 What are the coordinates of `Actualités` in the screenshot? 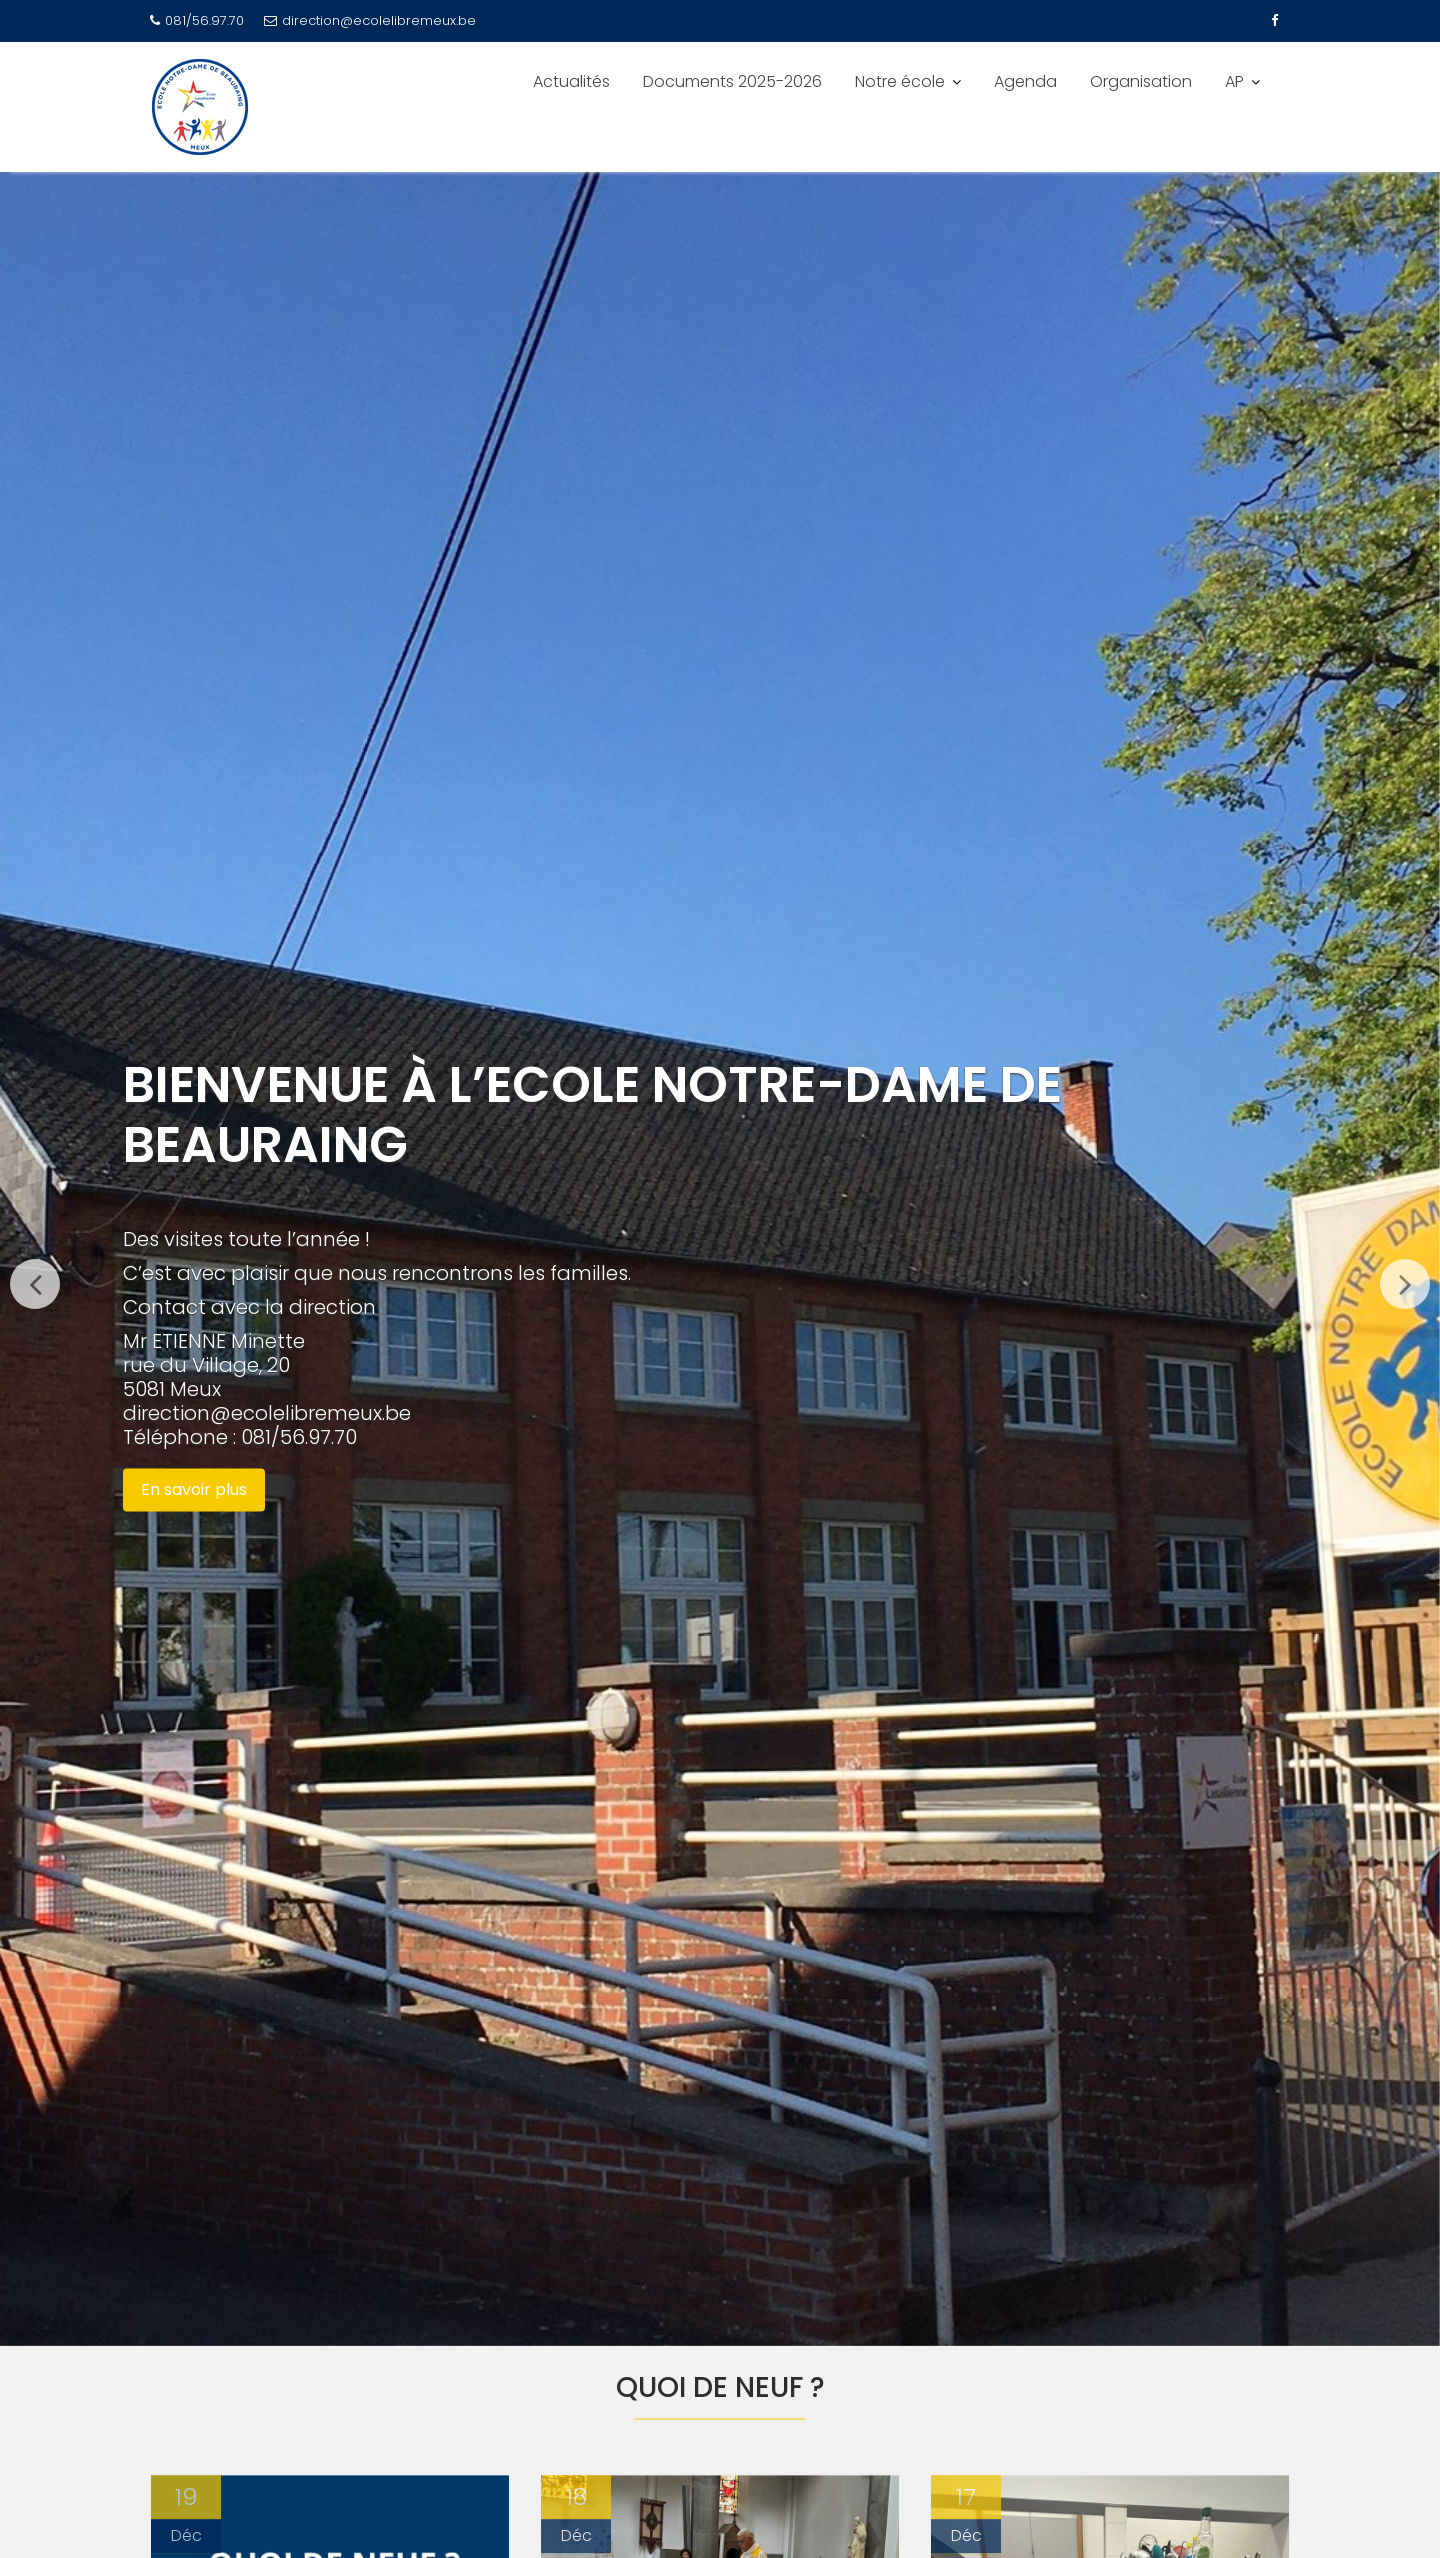 It's located at (571, 81).